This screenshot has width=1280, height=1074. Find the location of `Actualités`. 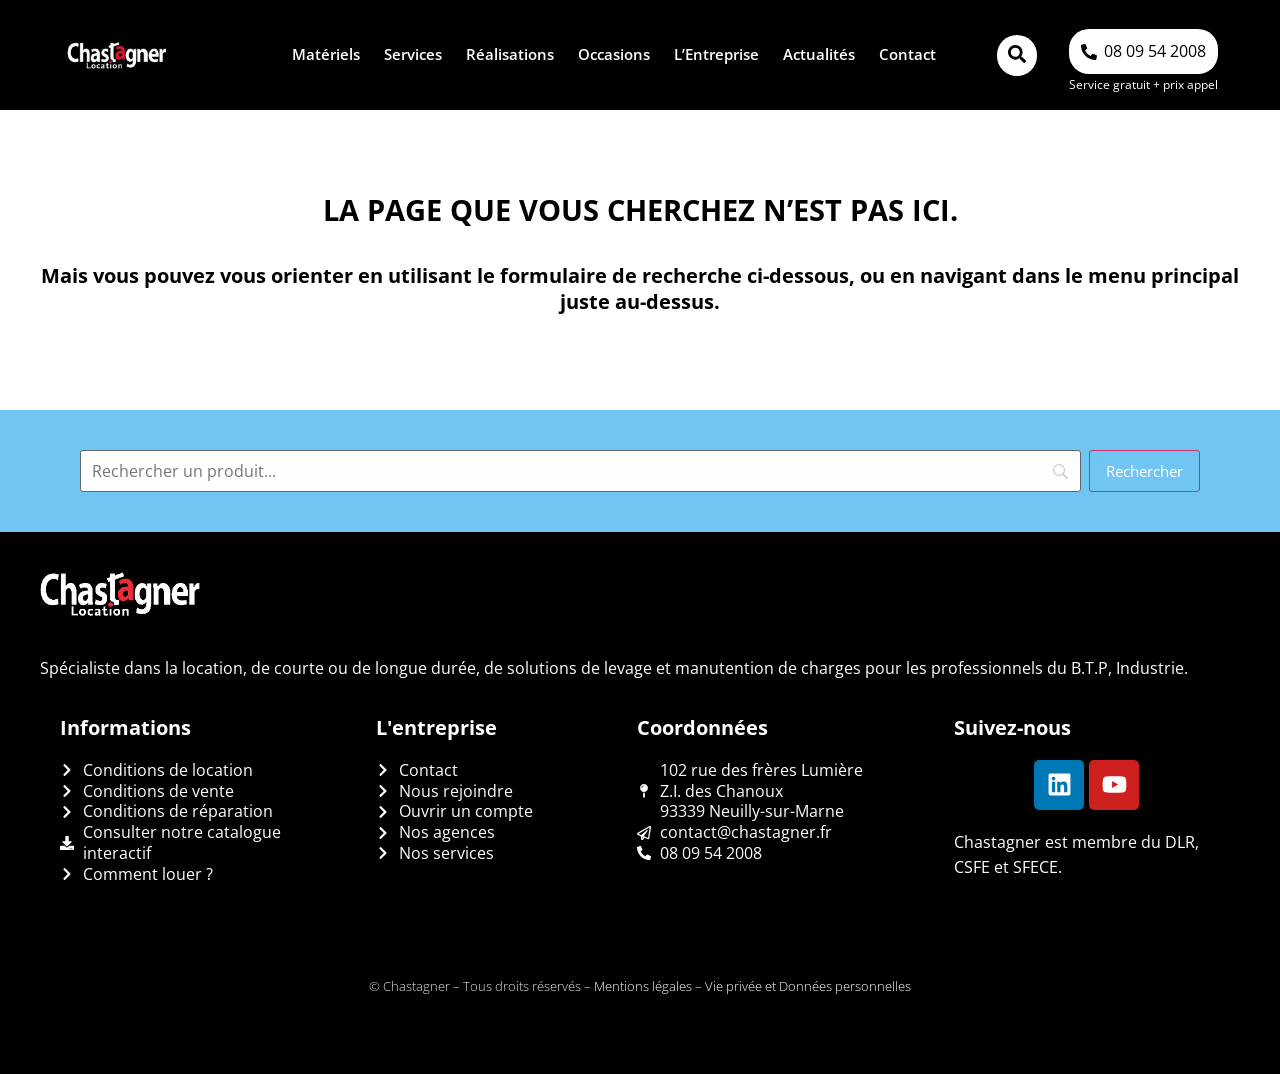

Actualités is located at coordinates (819, 54).